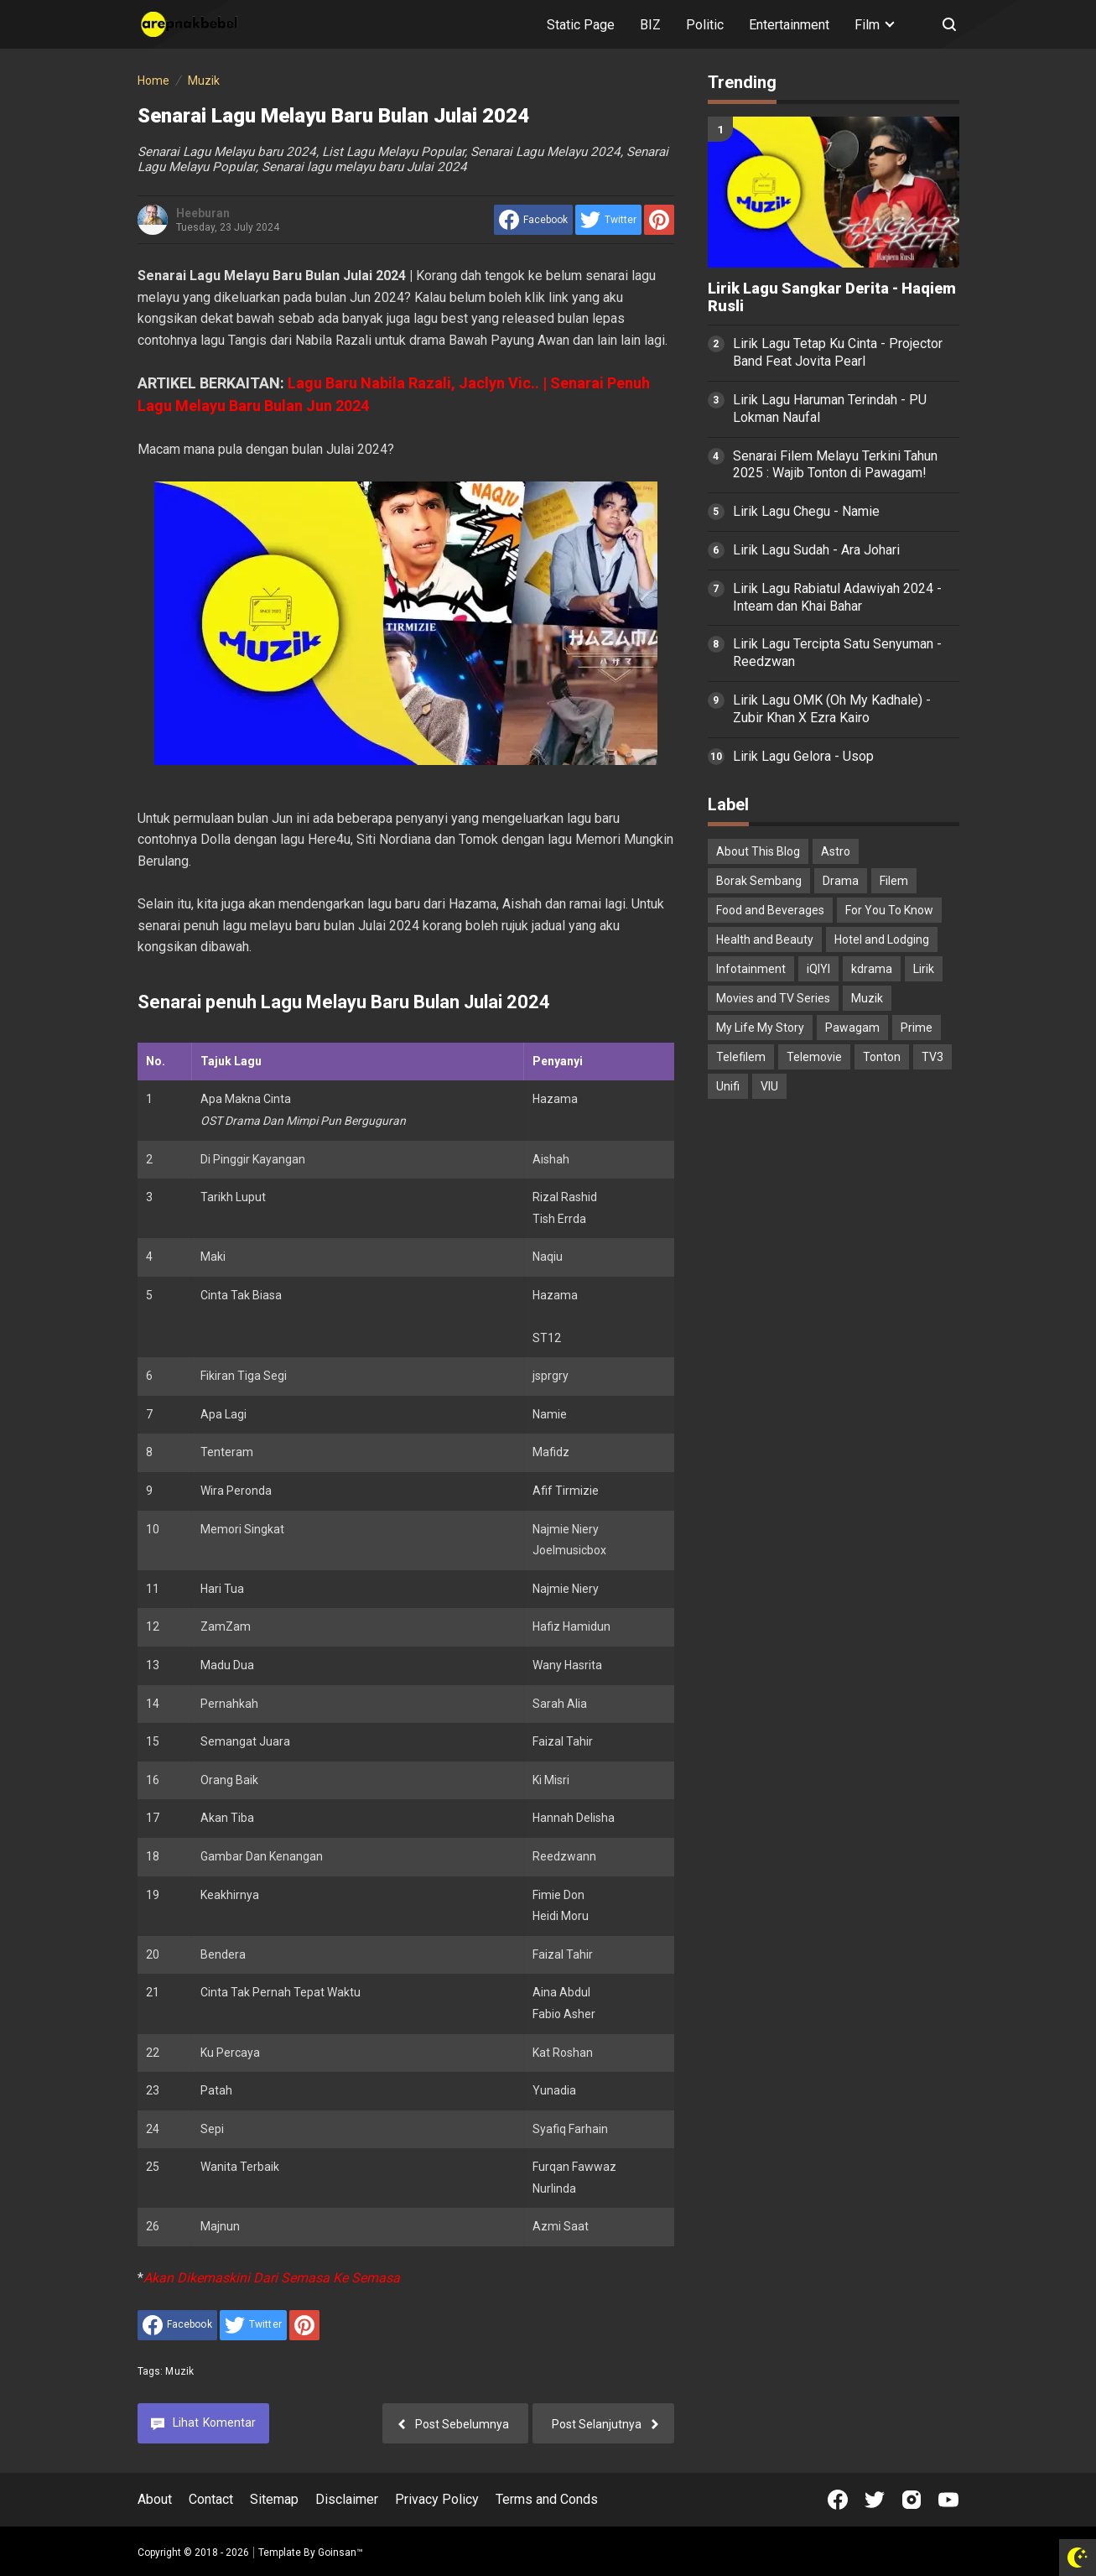  Describe the element at coordinates (838, 2500) in the screenshot. I see `[Open Facebook]` at that location.